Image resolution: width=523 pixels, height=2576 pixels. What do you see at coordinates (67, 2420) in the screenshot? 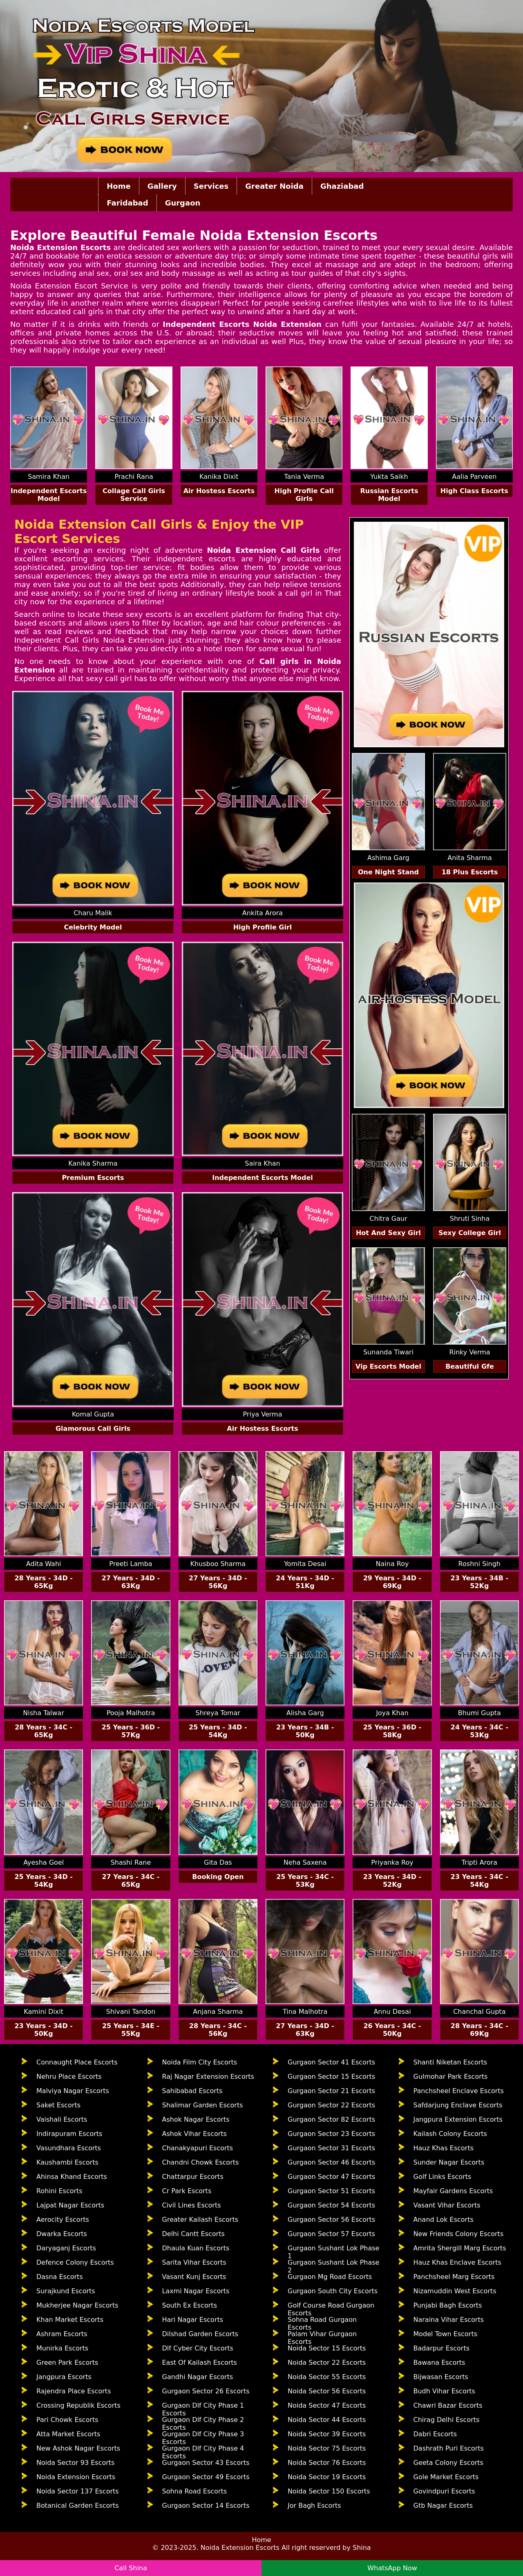
I see `Pari Chowk Escorts` at bounding box center [67, 2420].